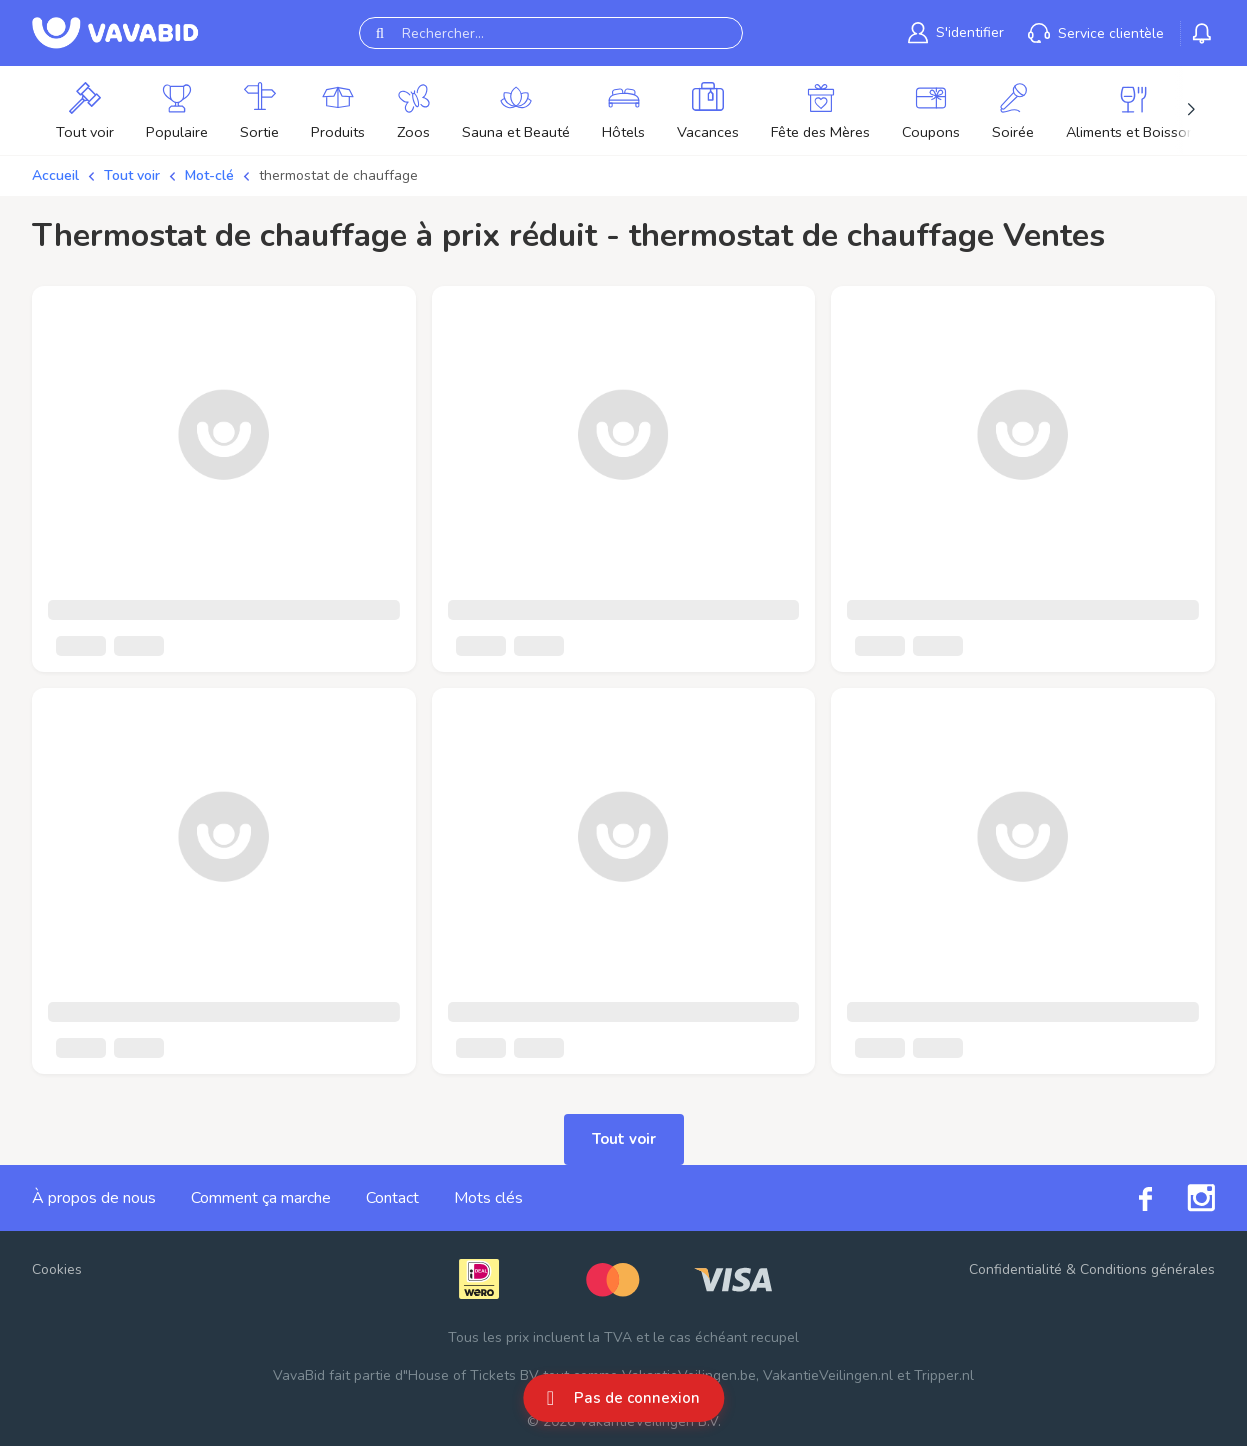 This screenshot has width=1247, height=1446. What do you see at coordinates (132, 175) in the screenshot?
I see `Tout voir` at bounding box center [132, 175].